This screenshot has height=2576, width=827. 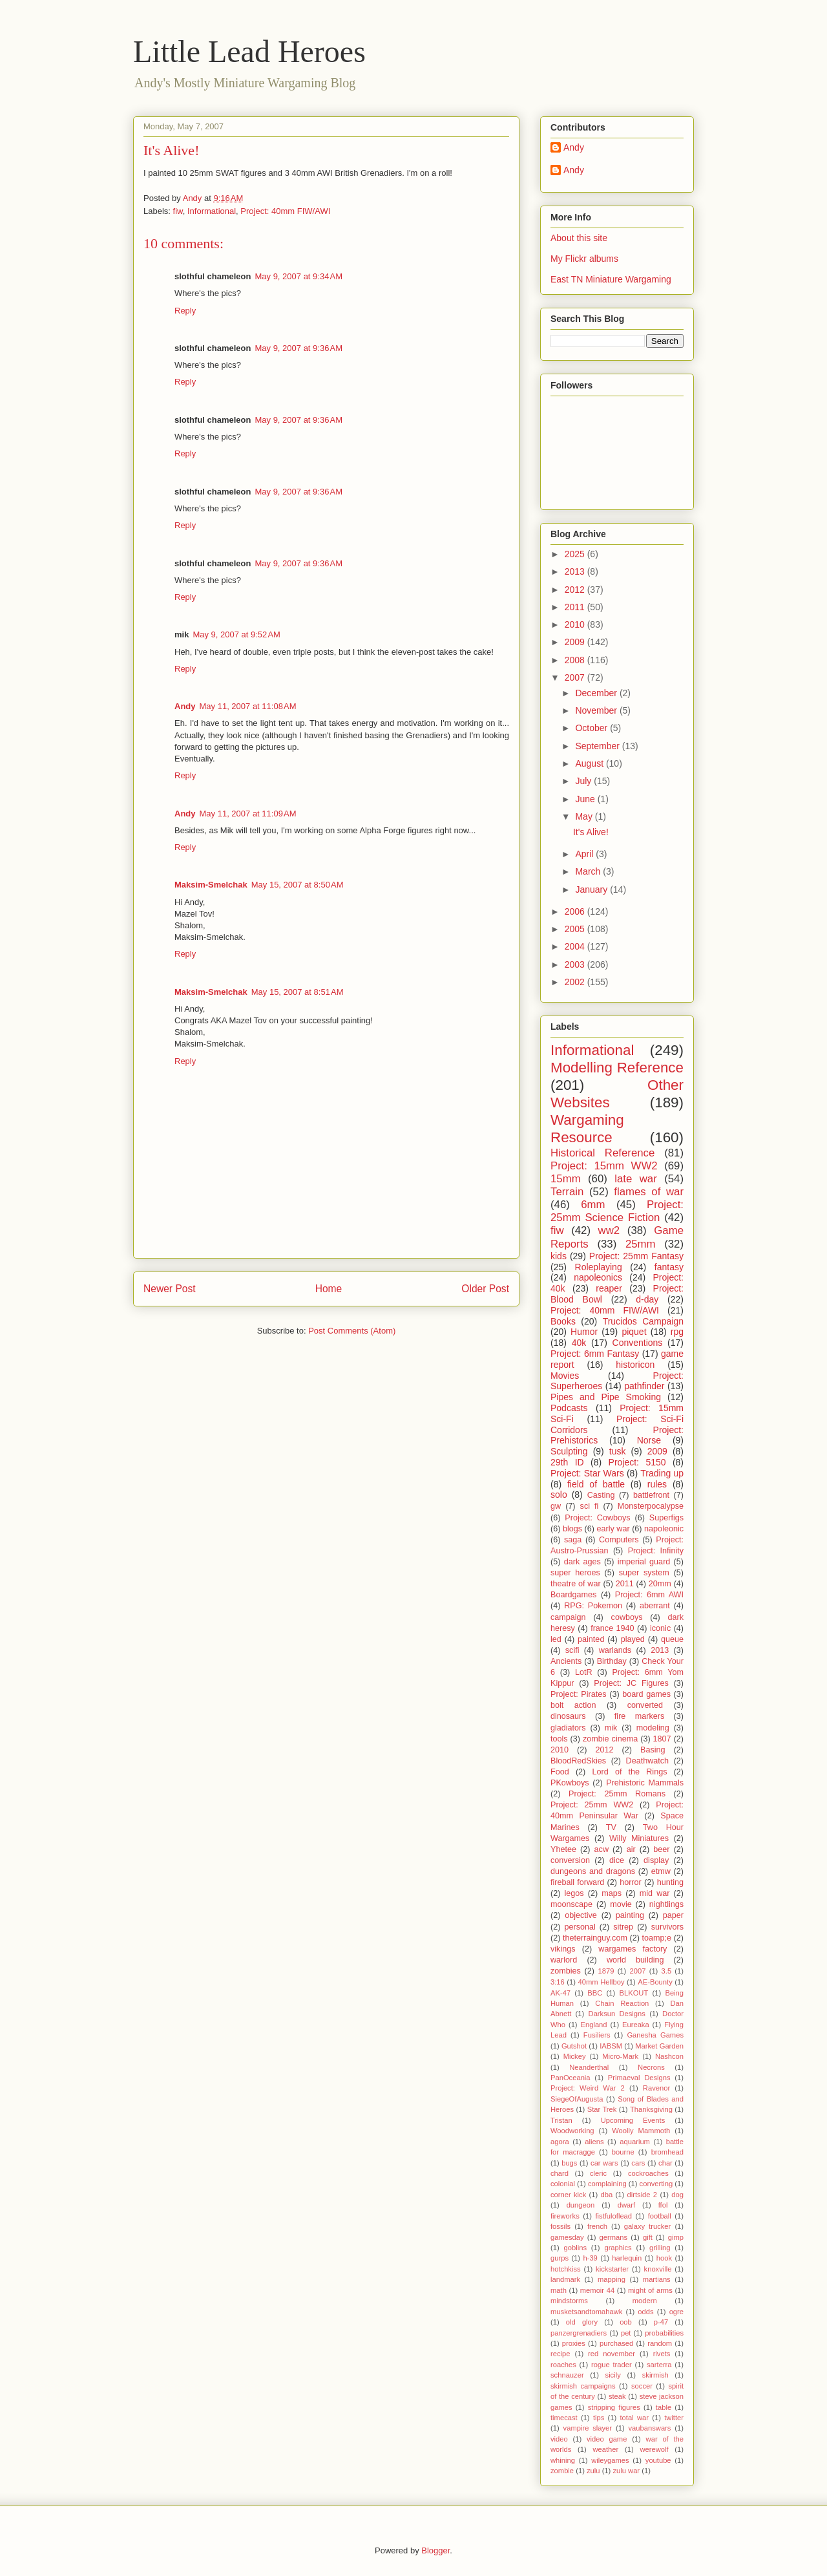 I want to click on hook, so click(x=664, y=2258).